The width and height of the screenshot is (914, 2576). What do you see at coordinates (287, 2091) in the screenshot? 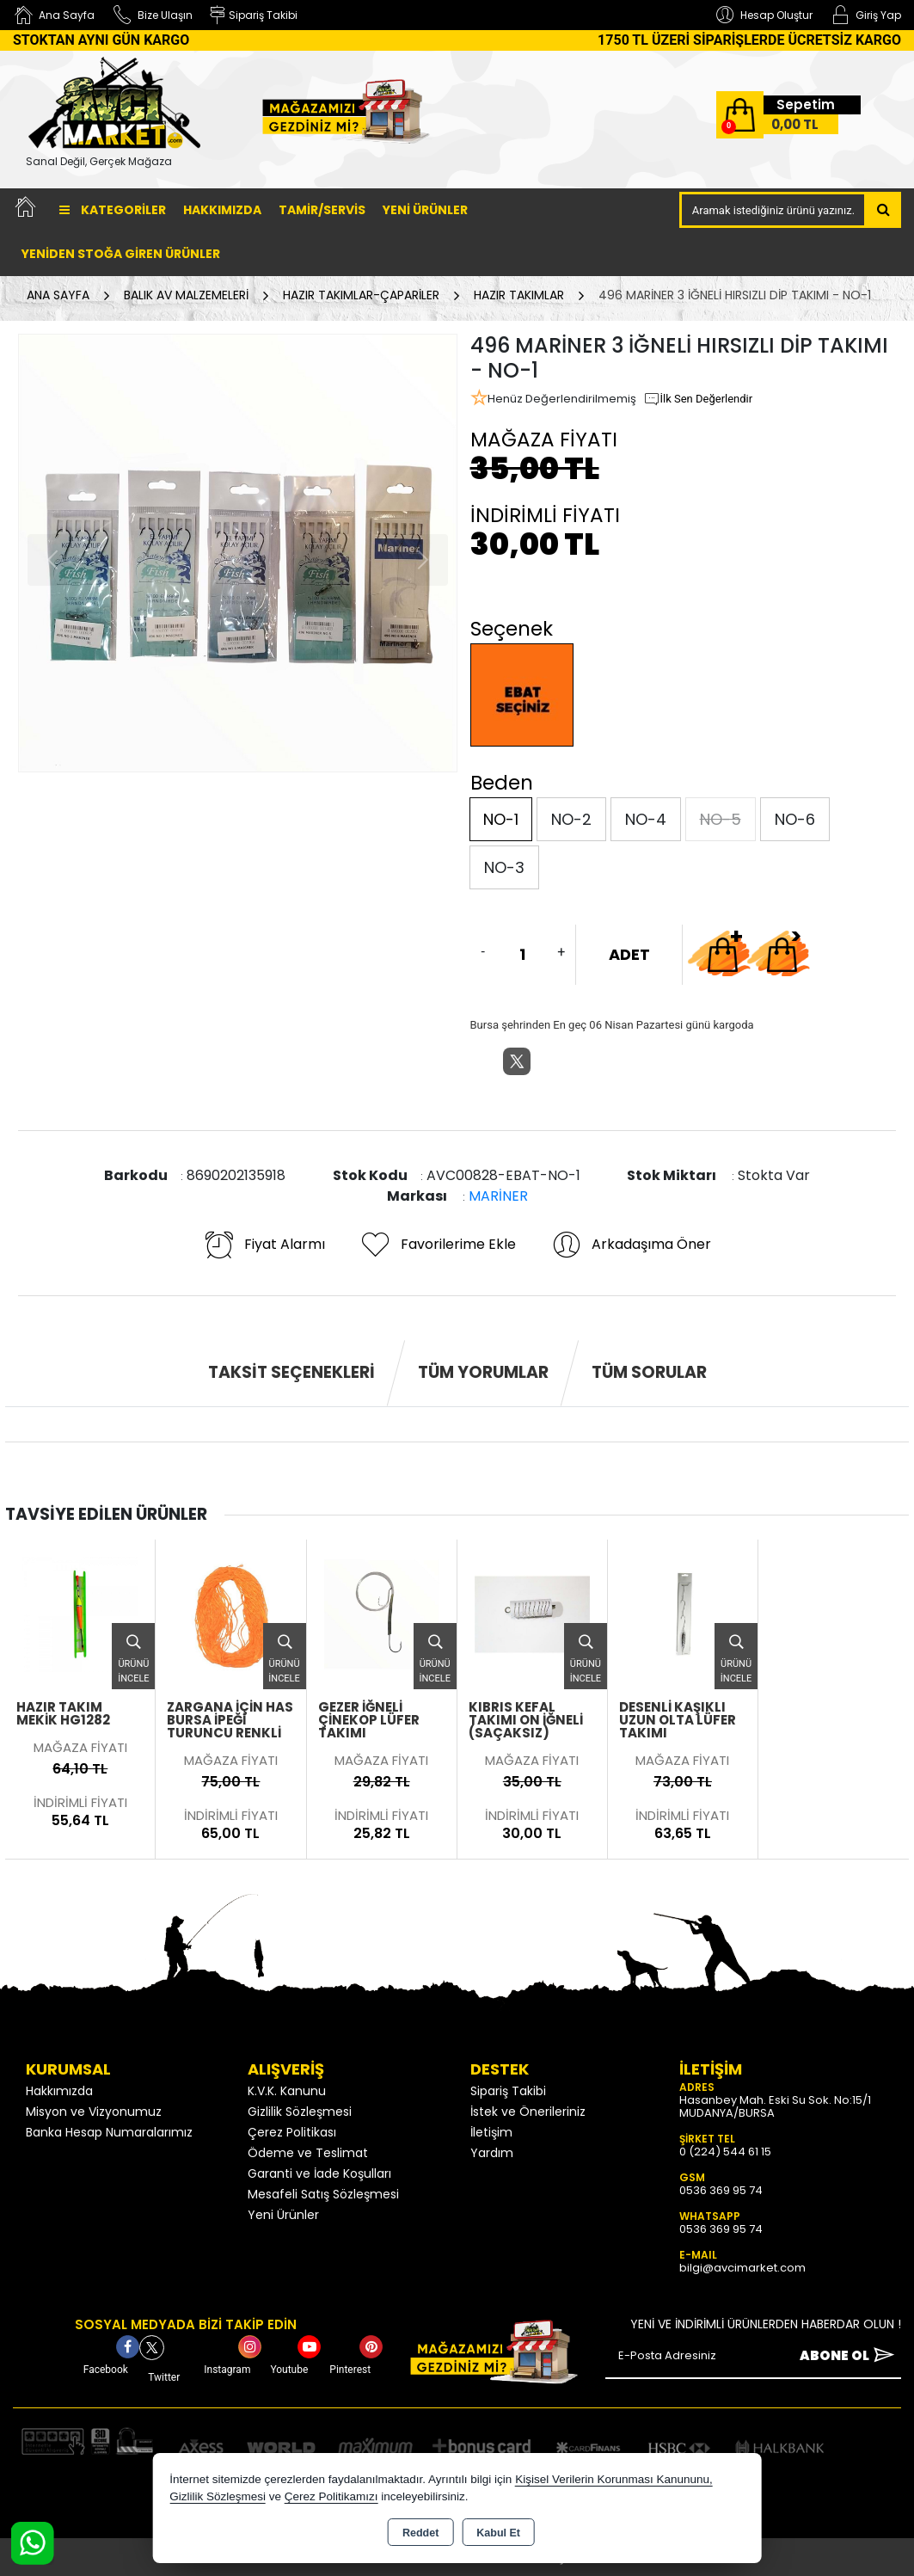
I see `K.V.K. Kanunu` at bounding box center [287, 2091].